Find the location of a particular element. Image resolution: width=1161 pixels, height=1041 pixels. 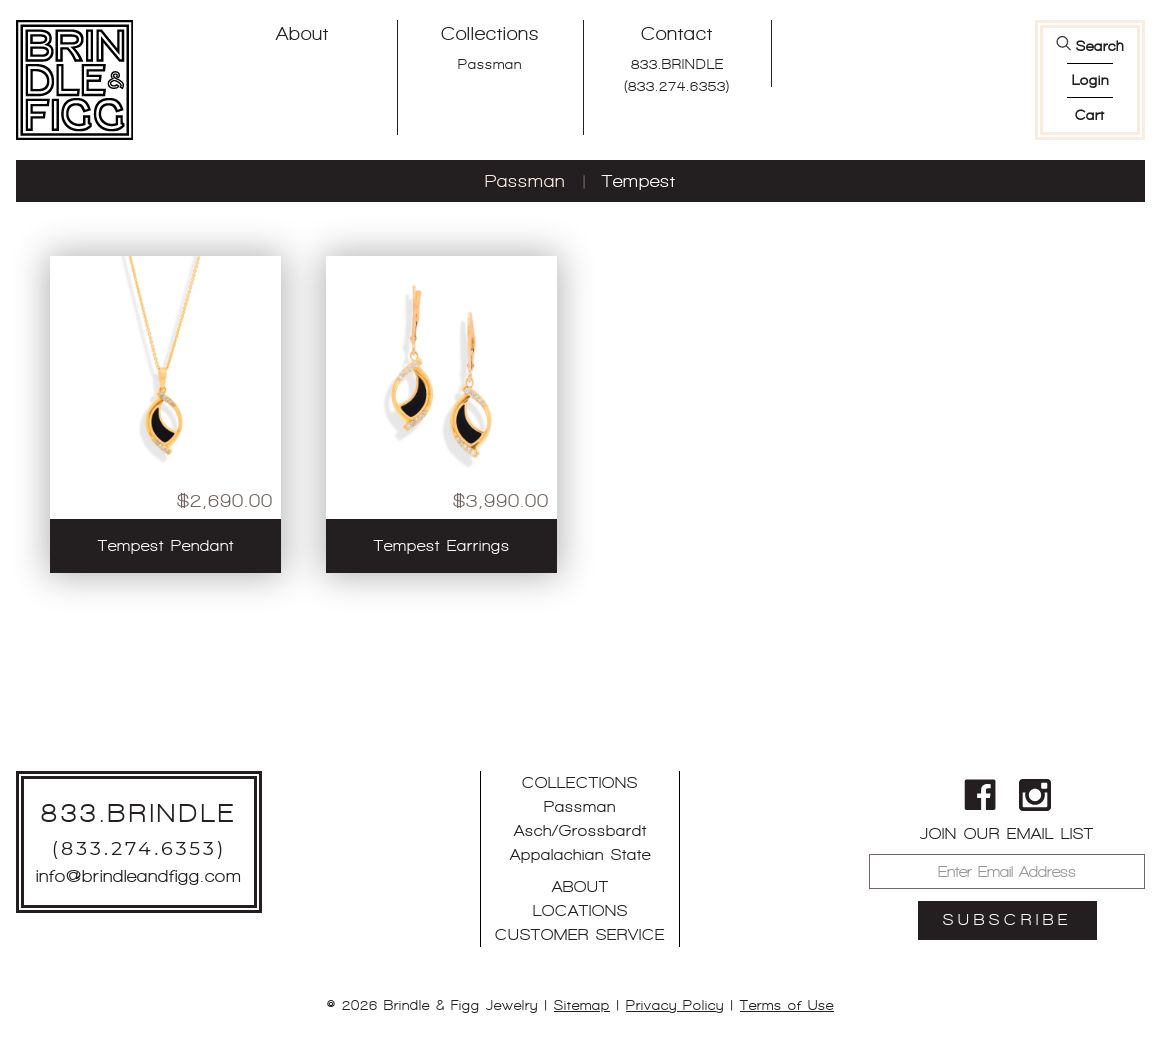

833.BRINDLE is located at coordinates (677, 64).